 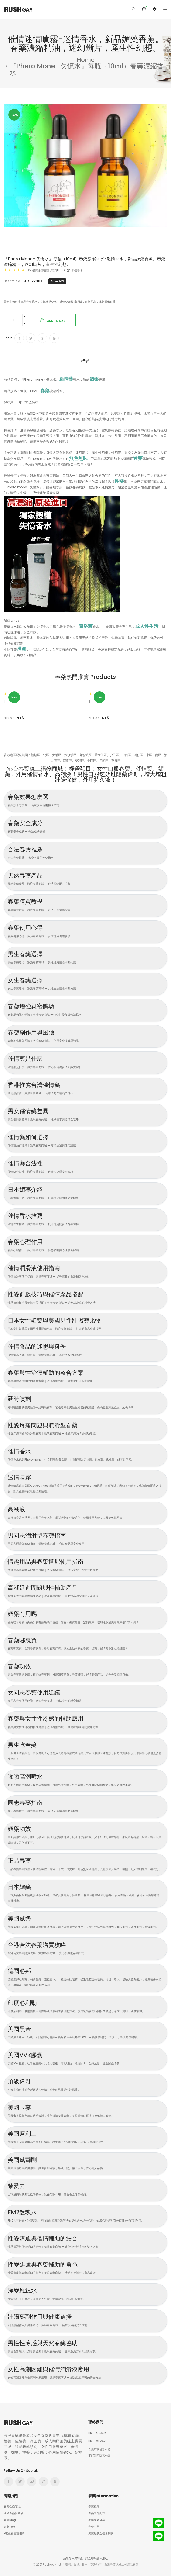 I want to click on 春藥Tag, so click(x=9, y=2527).